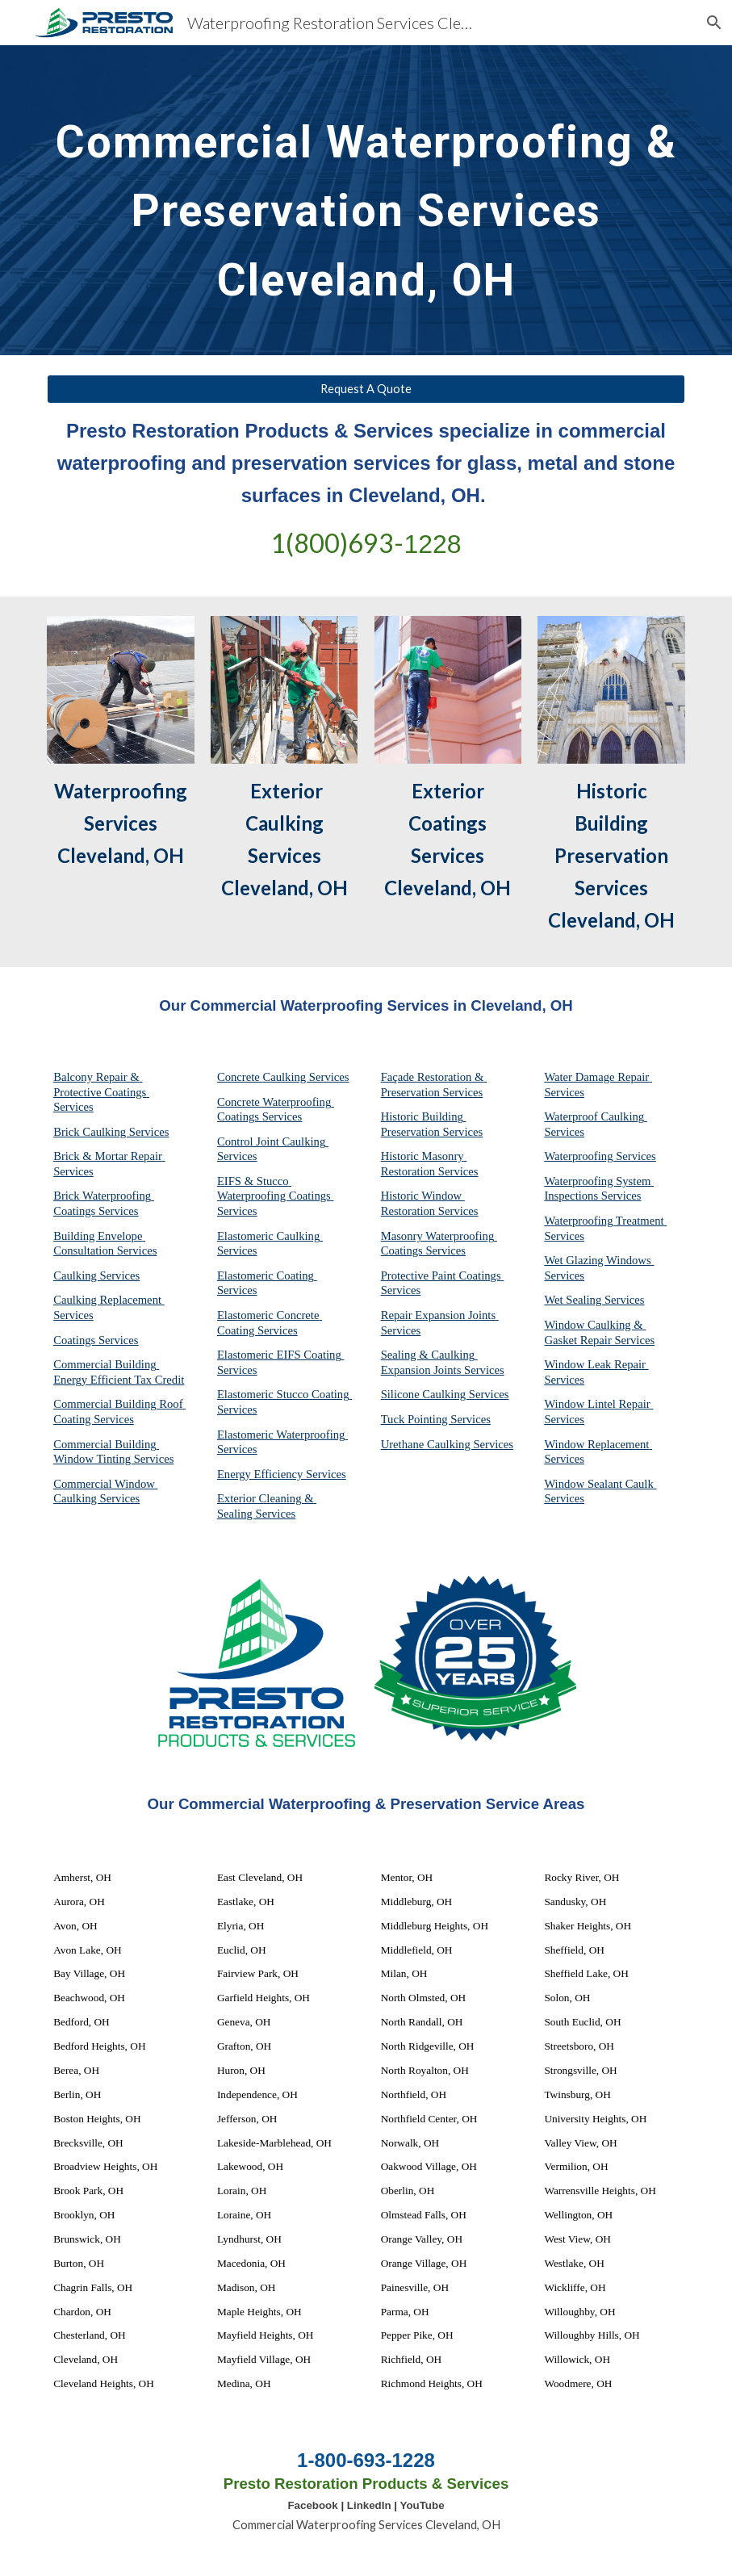 Image resolution: width=732 pixels, height=2576 pixels. Describe the element at coordinates (366, 200) in the screenshot. I see `[main]` at that location.